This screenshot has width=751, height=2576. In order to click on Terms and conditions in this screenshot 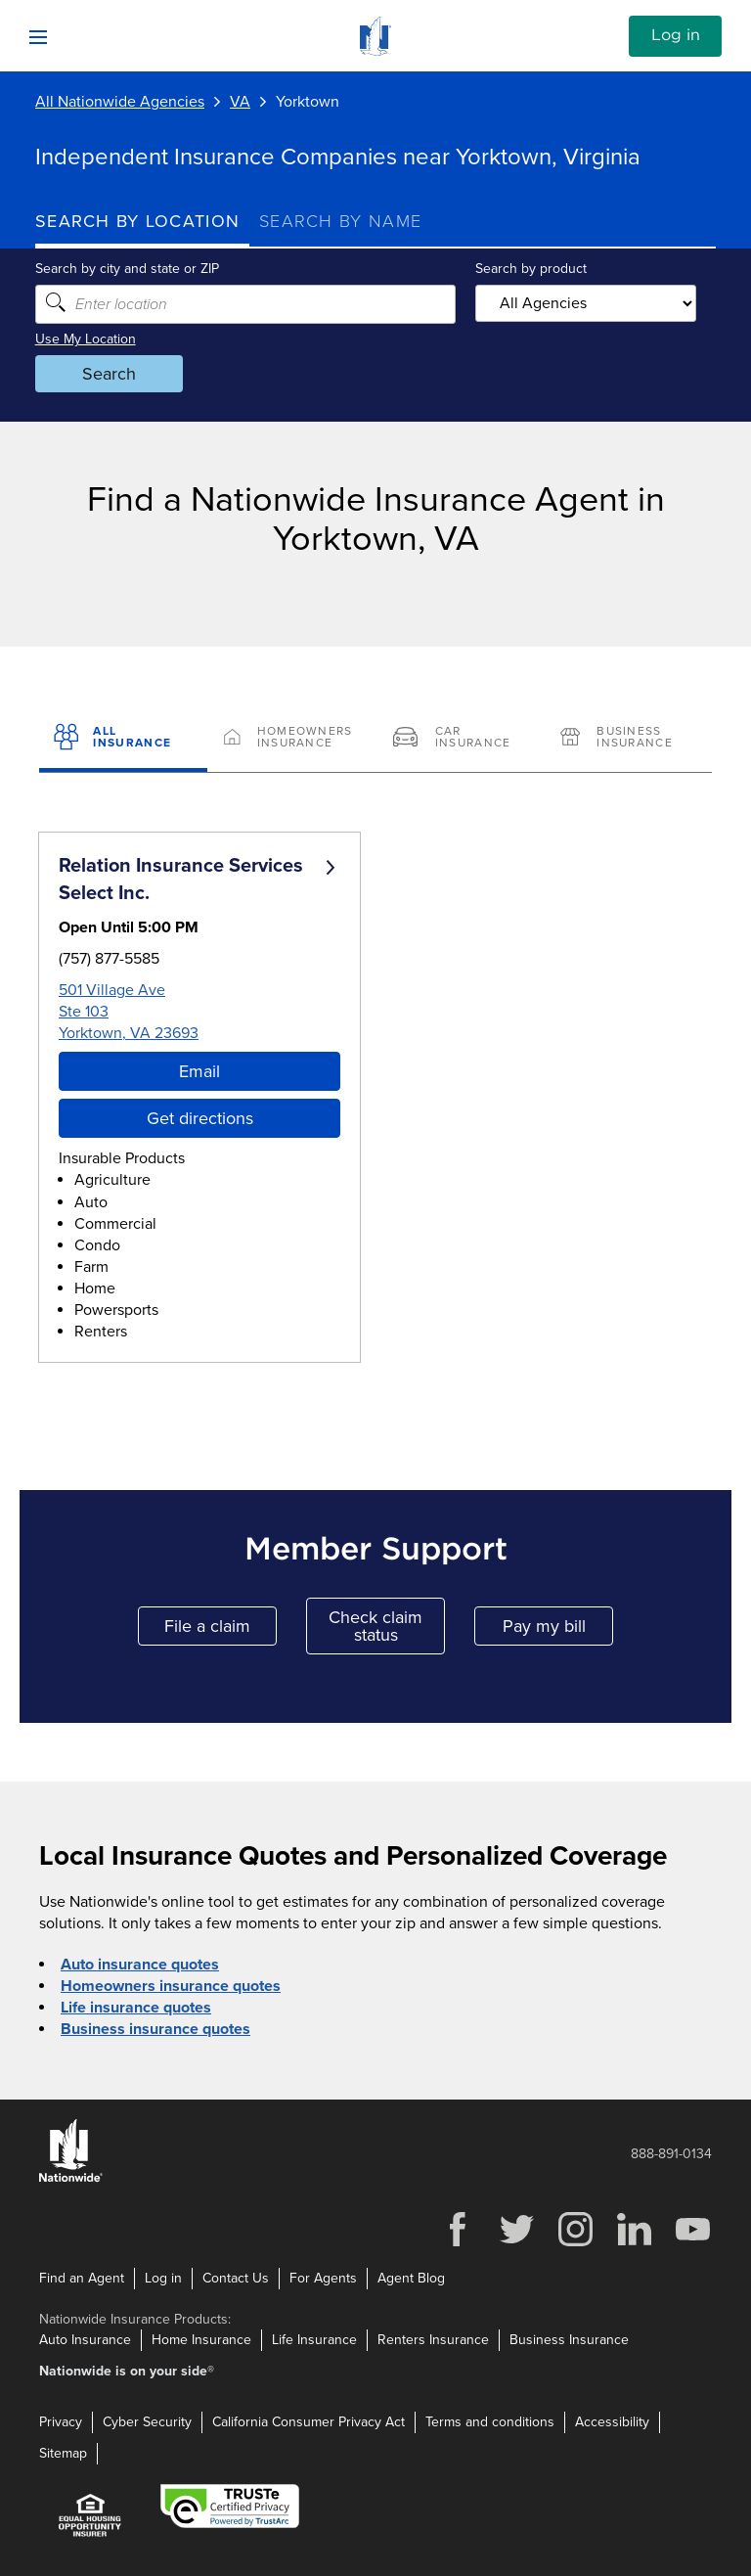, I will do `click(489, 2422)`.